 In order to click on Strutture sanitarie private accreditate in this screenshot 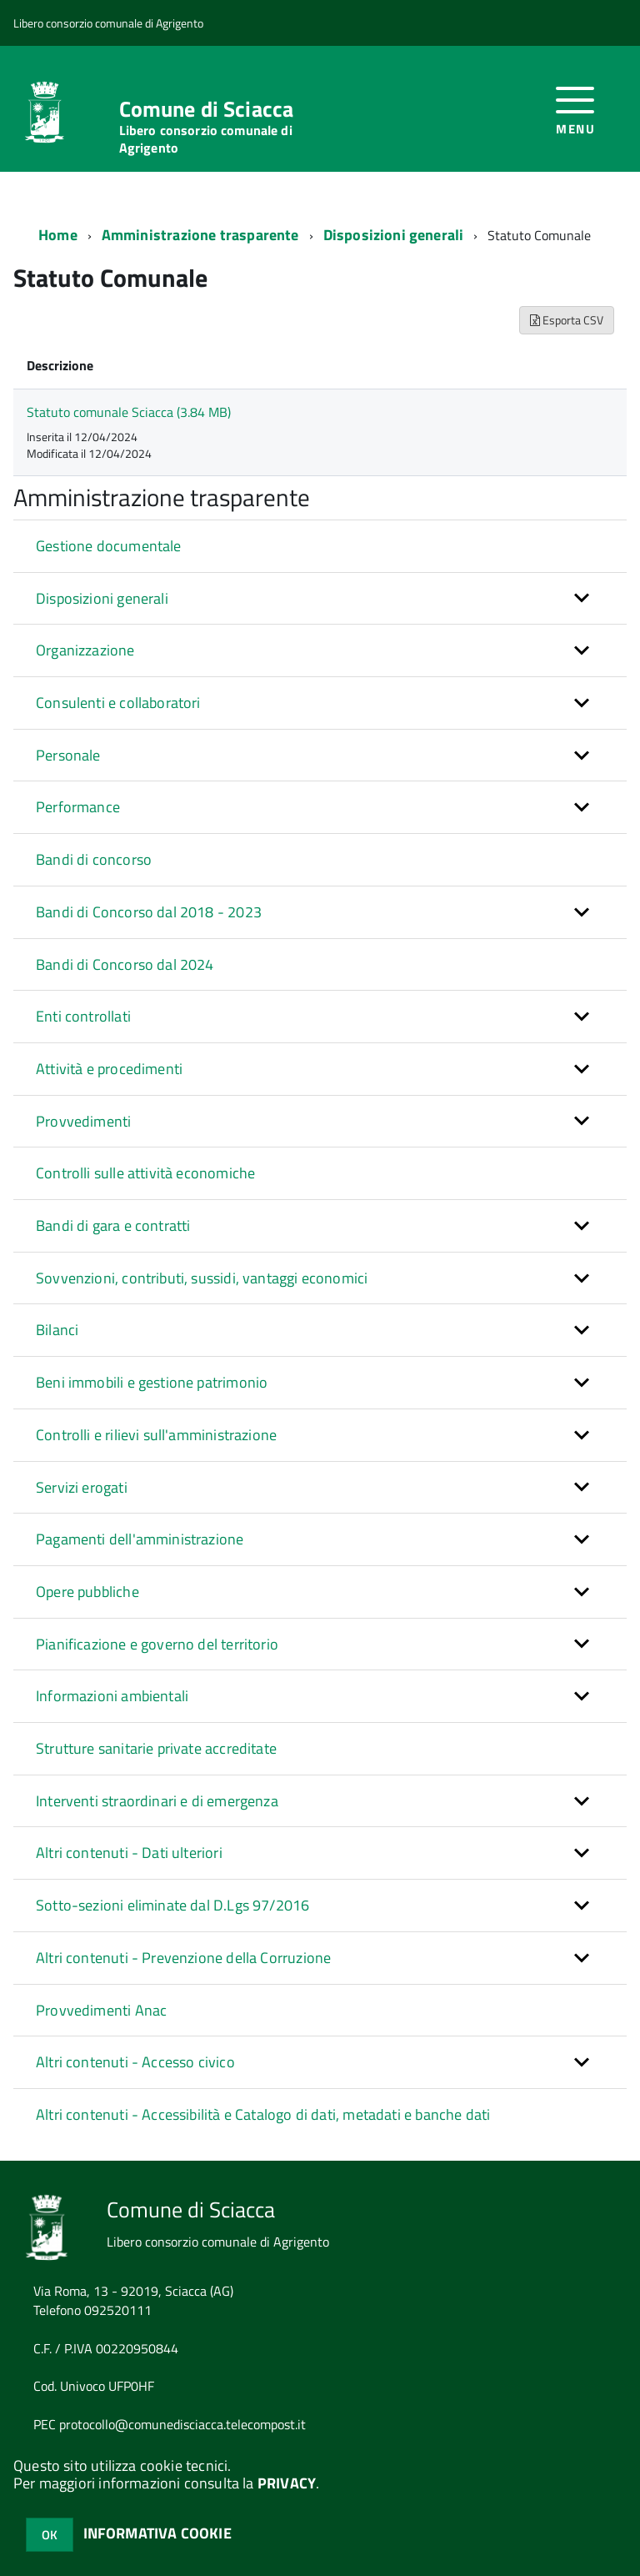, I will do `click(156, 1748)`.